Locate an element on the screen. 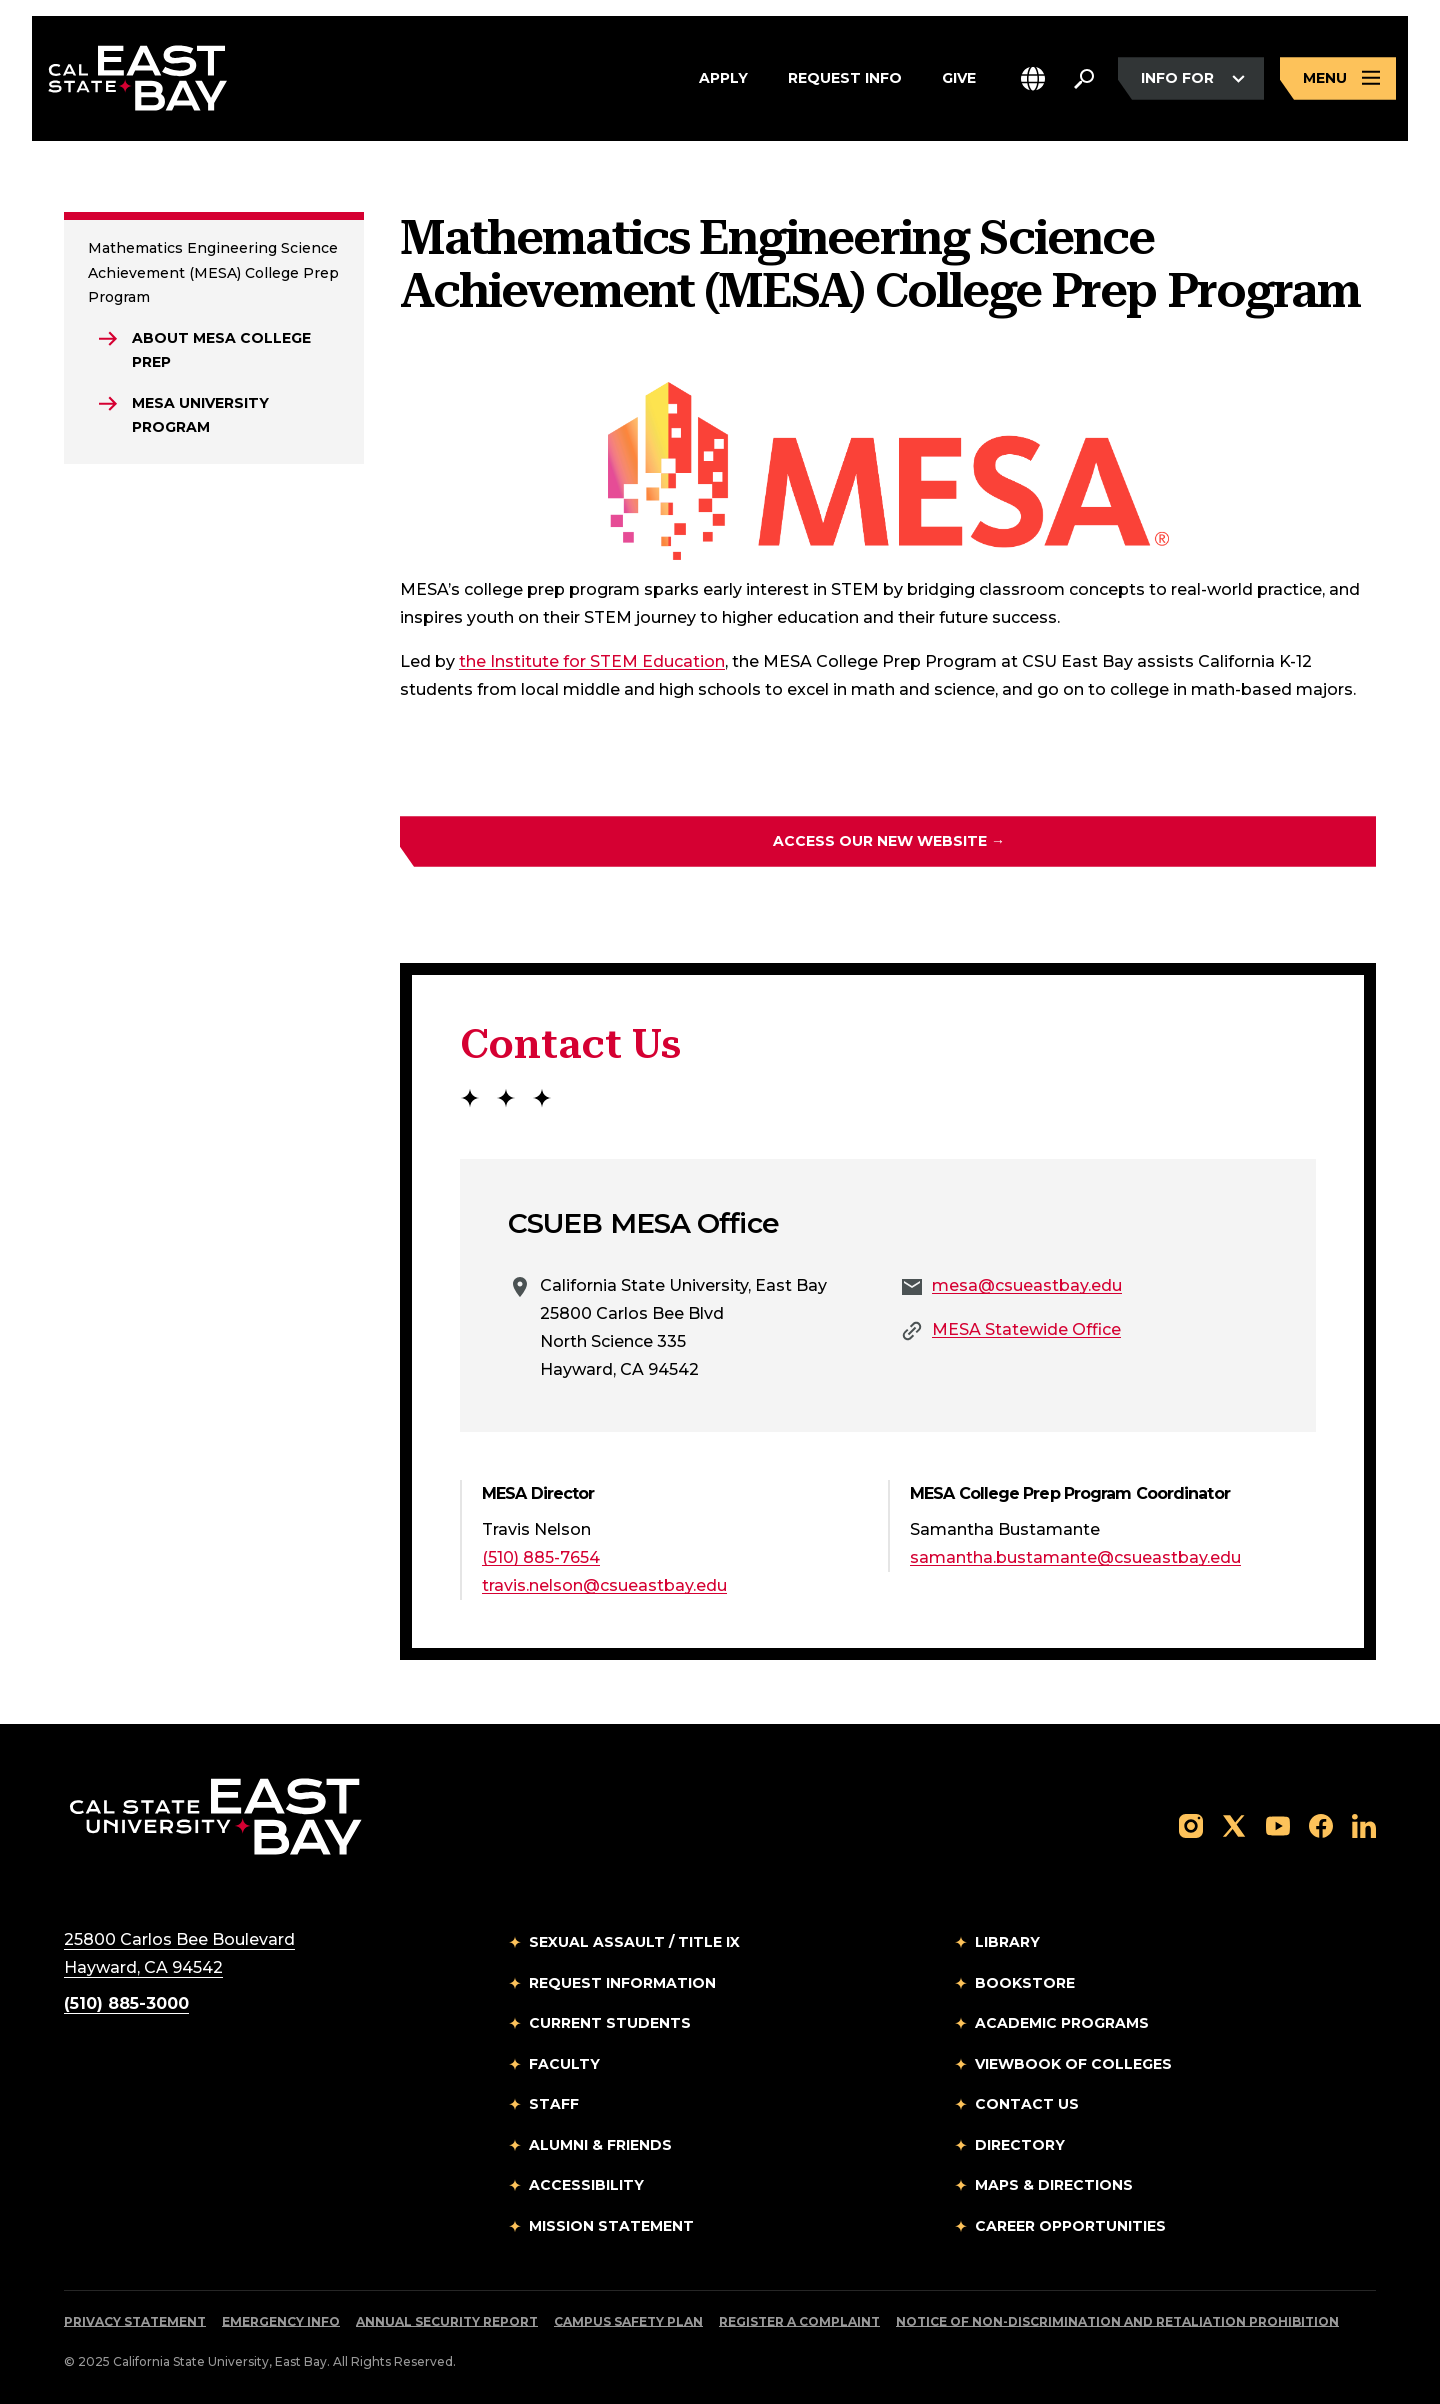 The image size is (1440, 2404). (510) 885-7654 is located at coordinates (541, 1557).